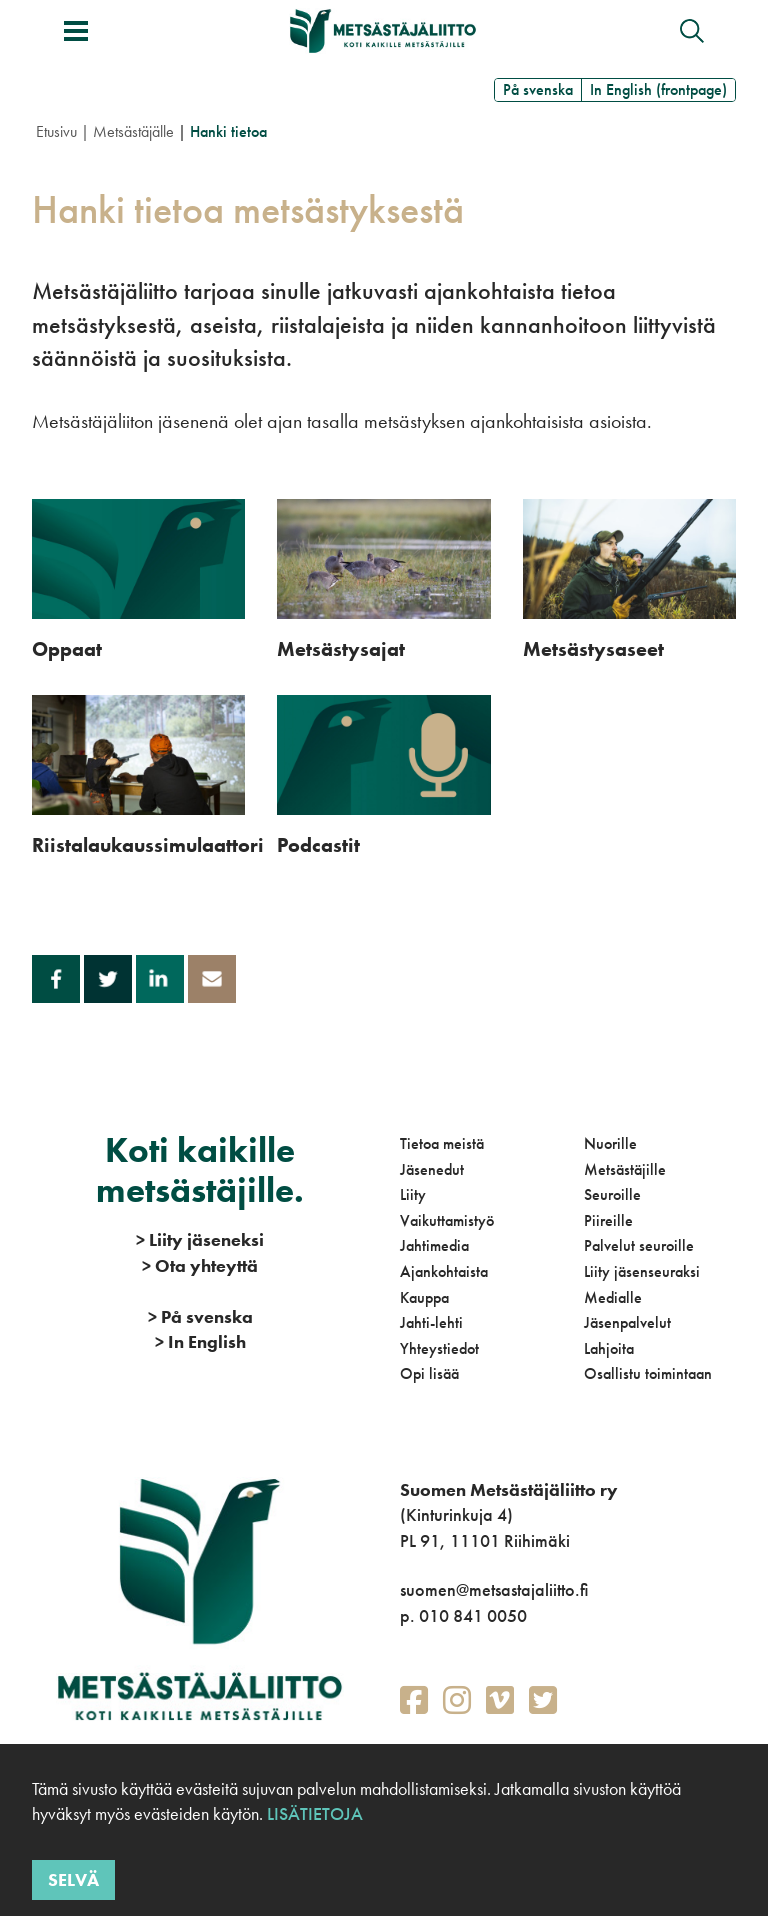  I want to click on På svenska, so click(538, 89).